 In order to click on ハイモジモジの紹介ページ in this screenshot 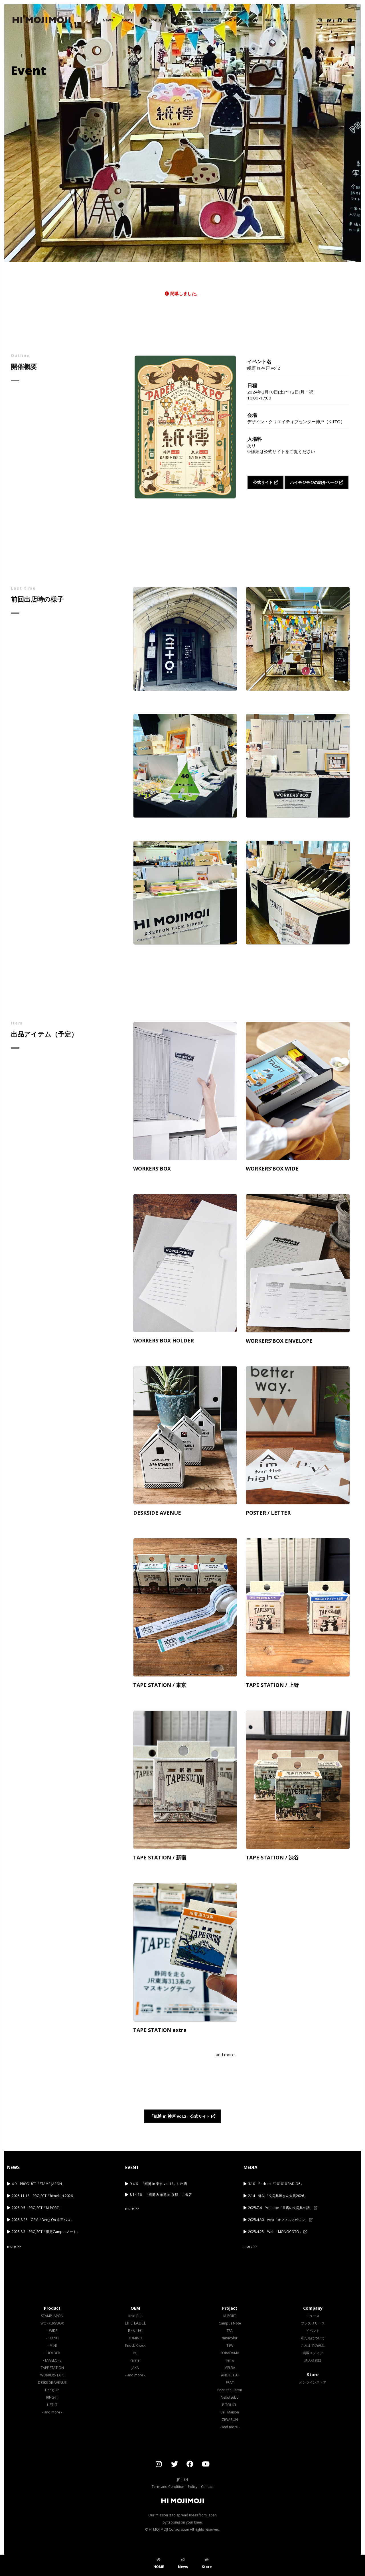, I will do `click(316, 482)`.